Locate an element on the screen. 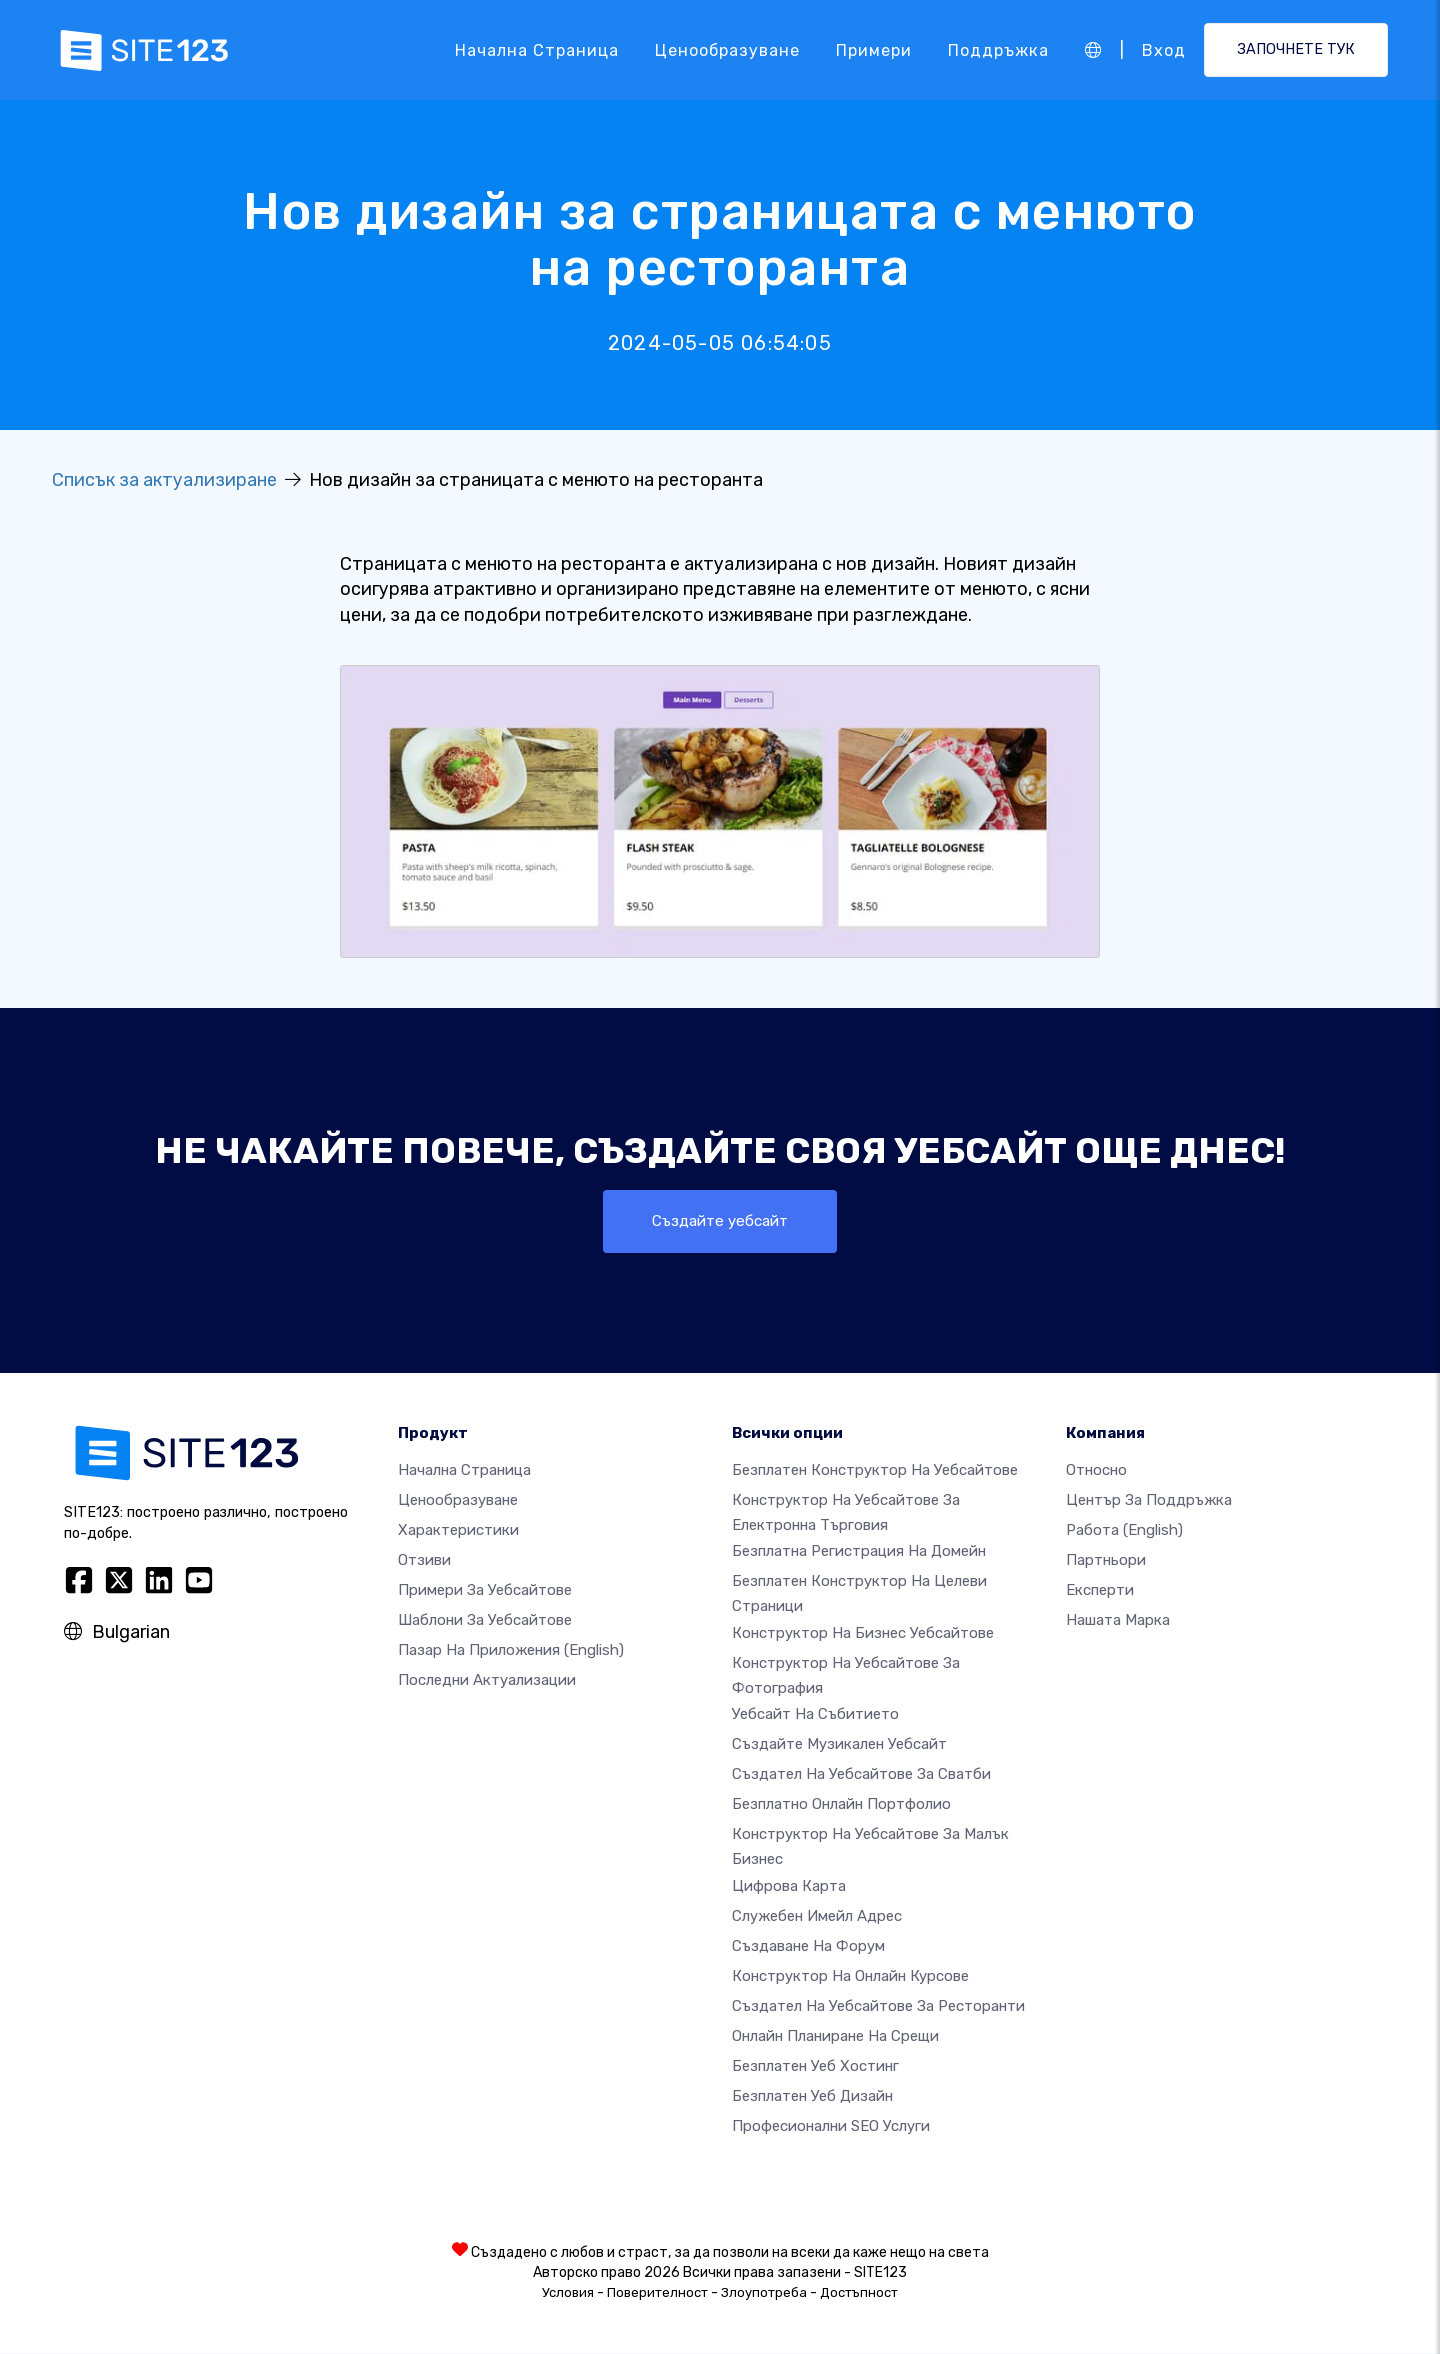  Безплатно онлайн портфолио is located at coordinates (841, 1806).